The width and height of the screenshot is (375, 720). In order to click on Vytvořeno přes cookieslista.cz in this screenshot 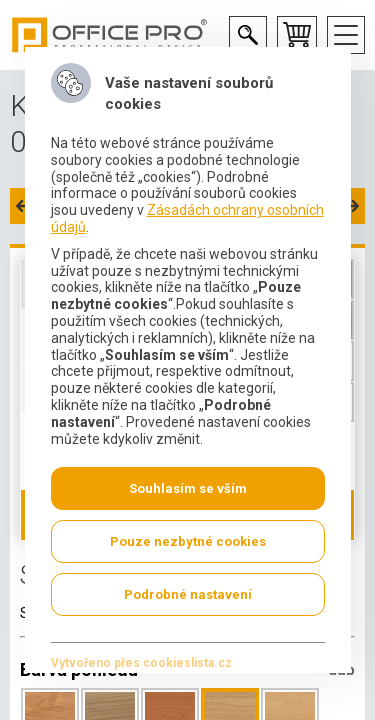, I will do `click(140, 663)`.